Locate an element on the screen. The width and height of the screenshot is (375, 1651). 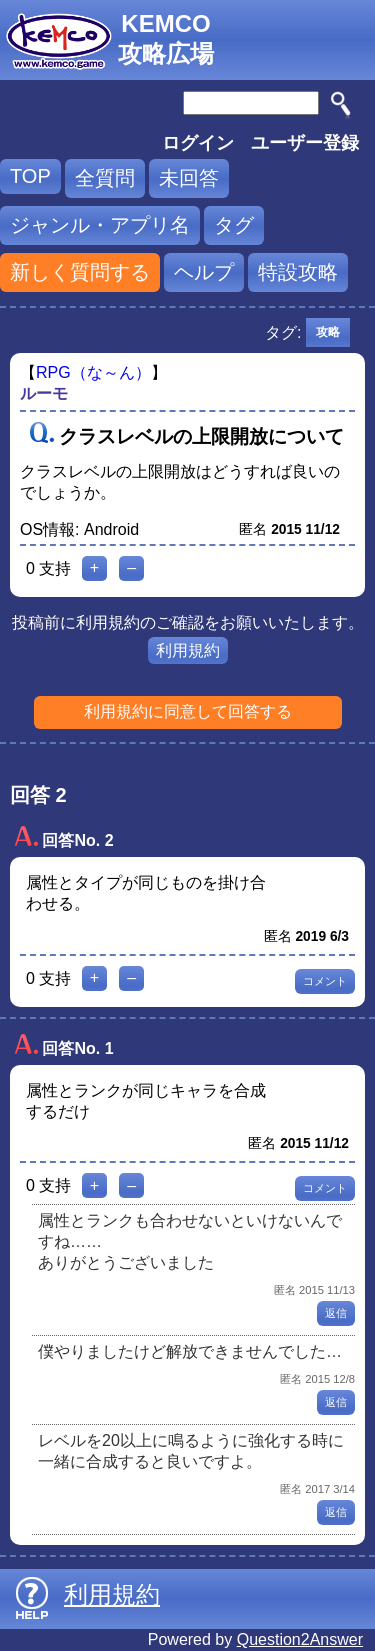
特設攻略 is located at coordinates (298, 272).